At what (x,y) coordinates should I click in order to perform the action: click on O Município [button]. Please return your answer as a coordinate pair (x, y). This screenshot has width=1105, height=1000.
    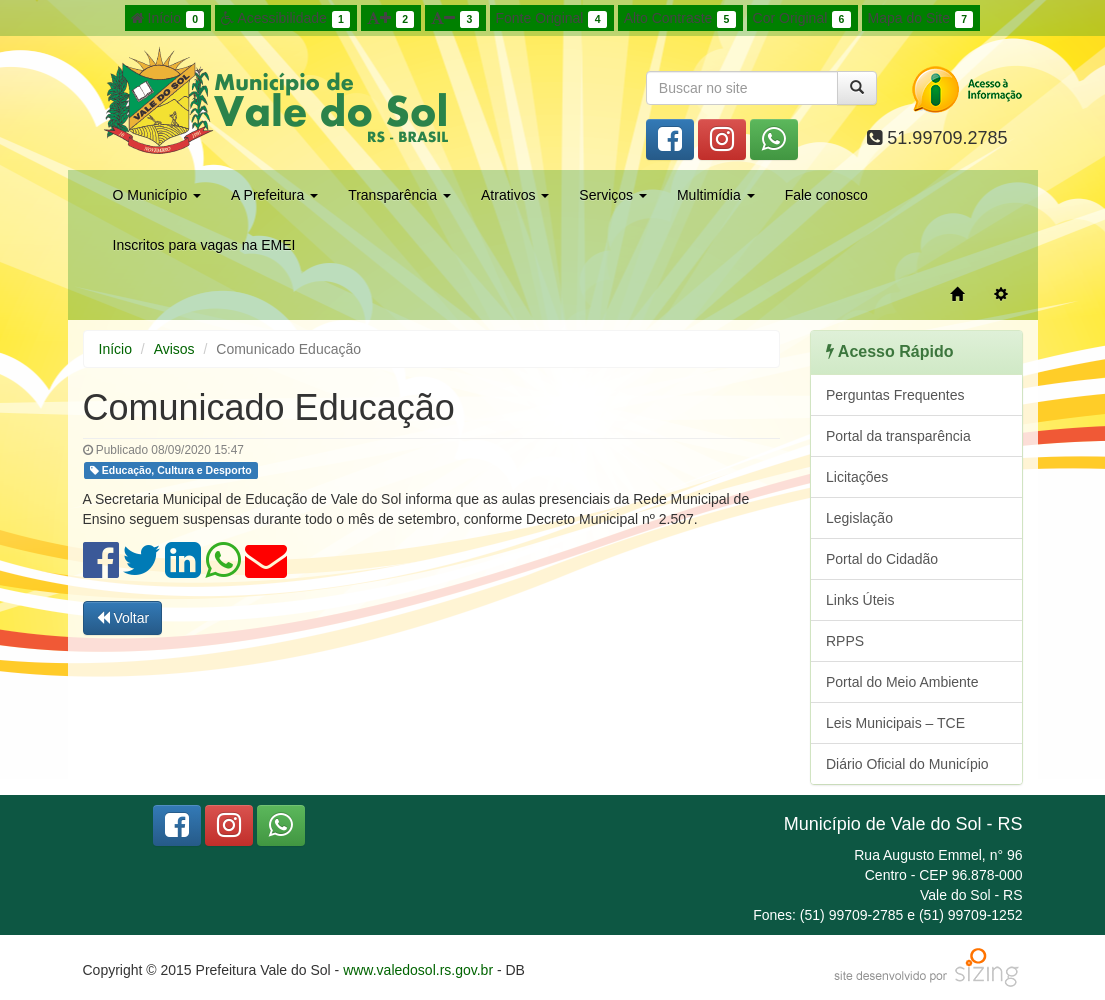
    Looking at the image, I should click on (157, 195).